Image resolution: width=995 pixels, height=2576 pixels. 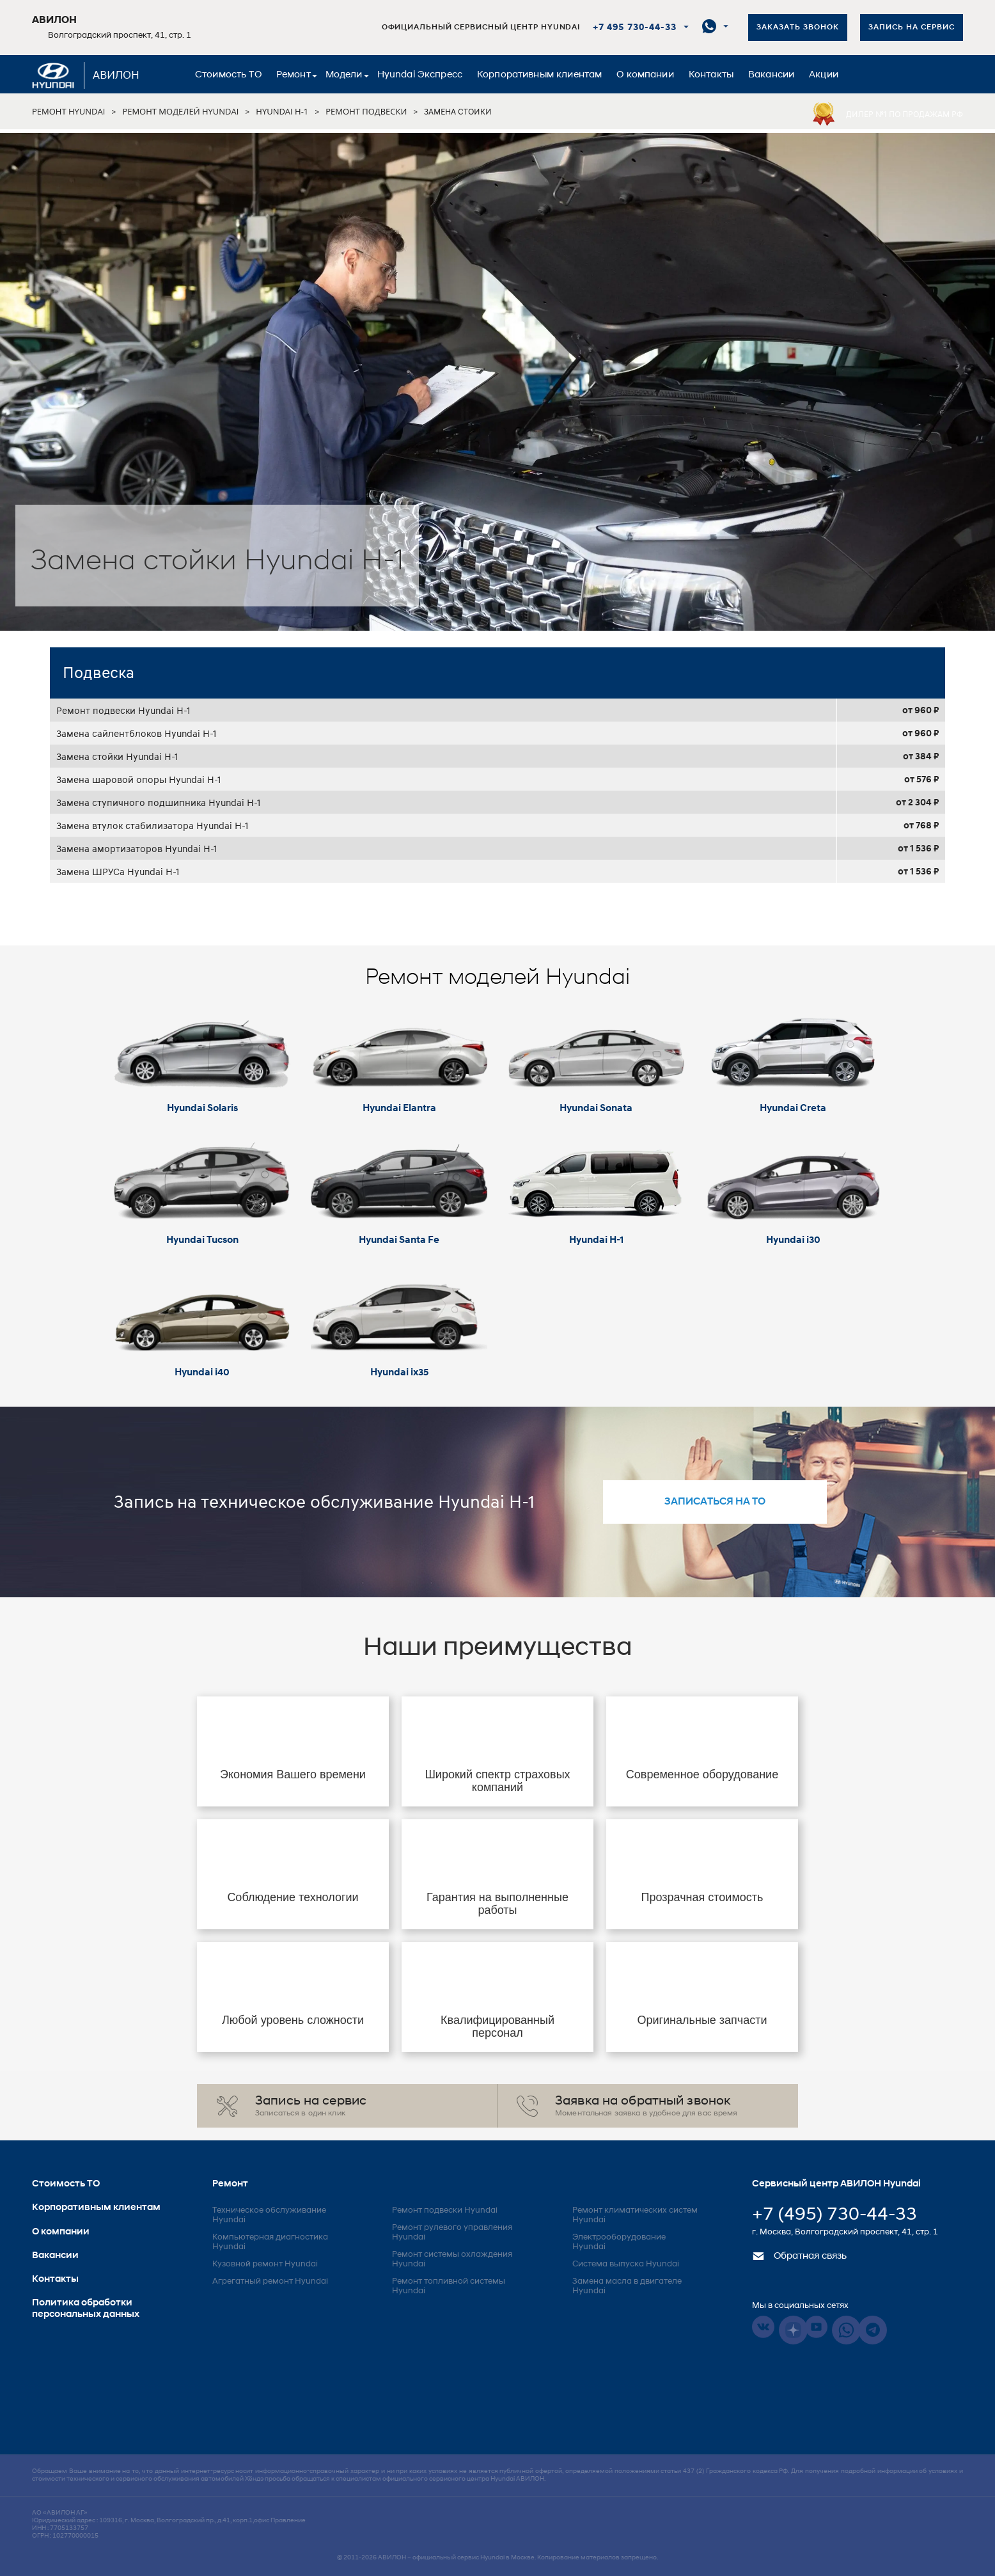 I want to click on Ремонт рулевого управления Hyundai, so click(x=452, y=2232).